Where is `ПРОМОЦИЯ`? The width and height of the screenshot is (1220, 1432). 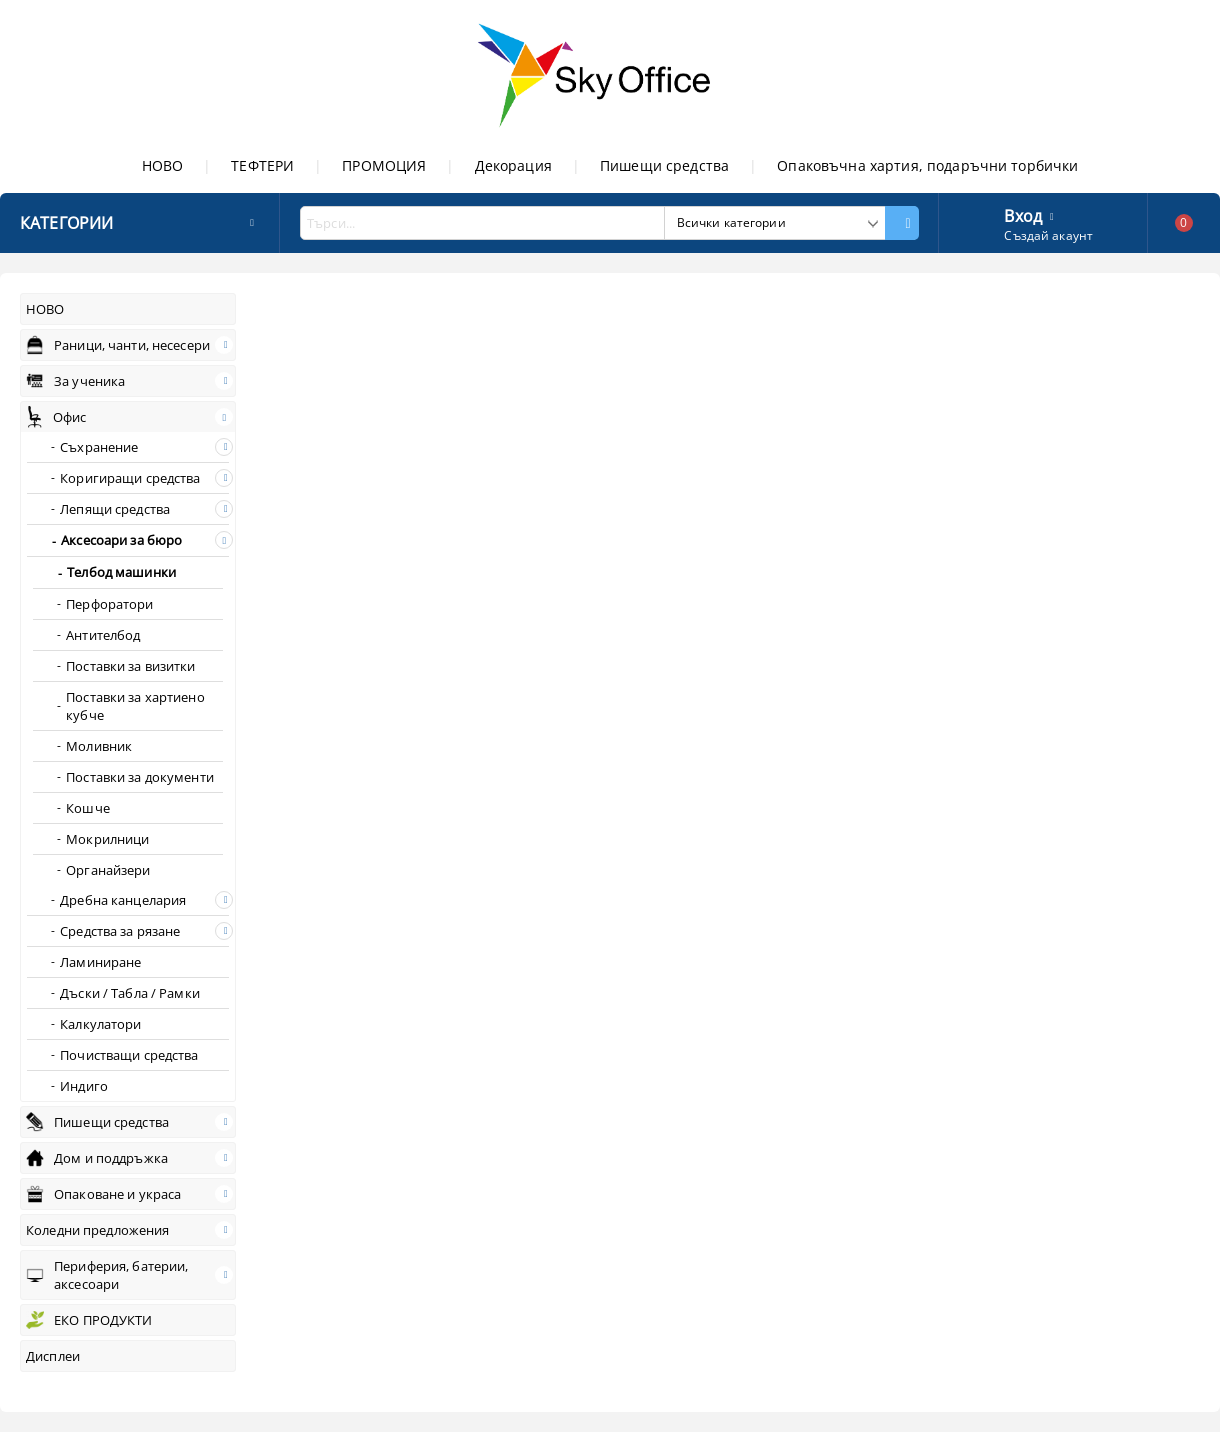 ПРОМОЦИЯ is located at coordinates (384, 165).